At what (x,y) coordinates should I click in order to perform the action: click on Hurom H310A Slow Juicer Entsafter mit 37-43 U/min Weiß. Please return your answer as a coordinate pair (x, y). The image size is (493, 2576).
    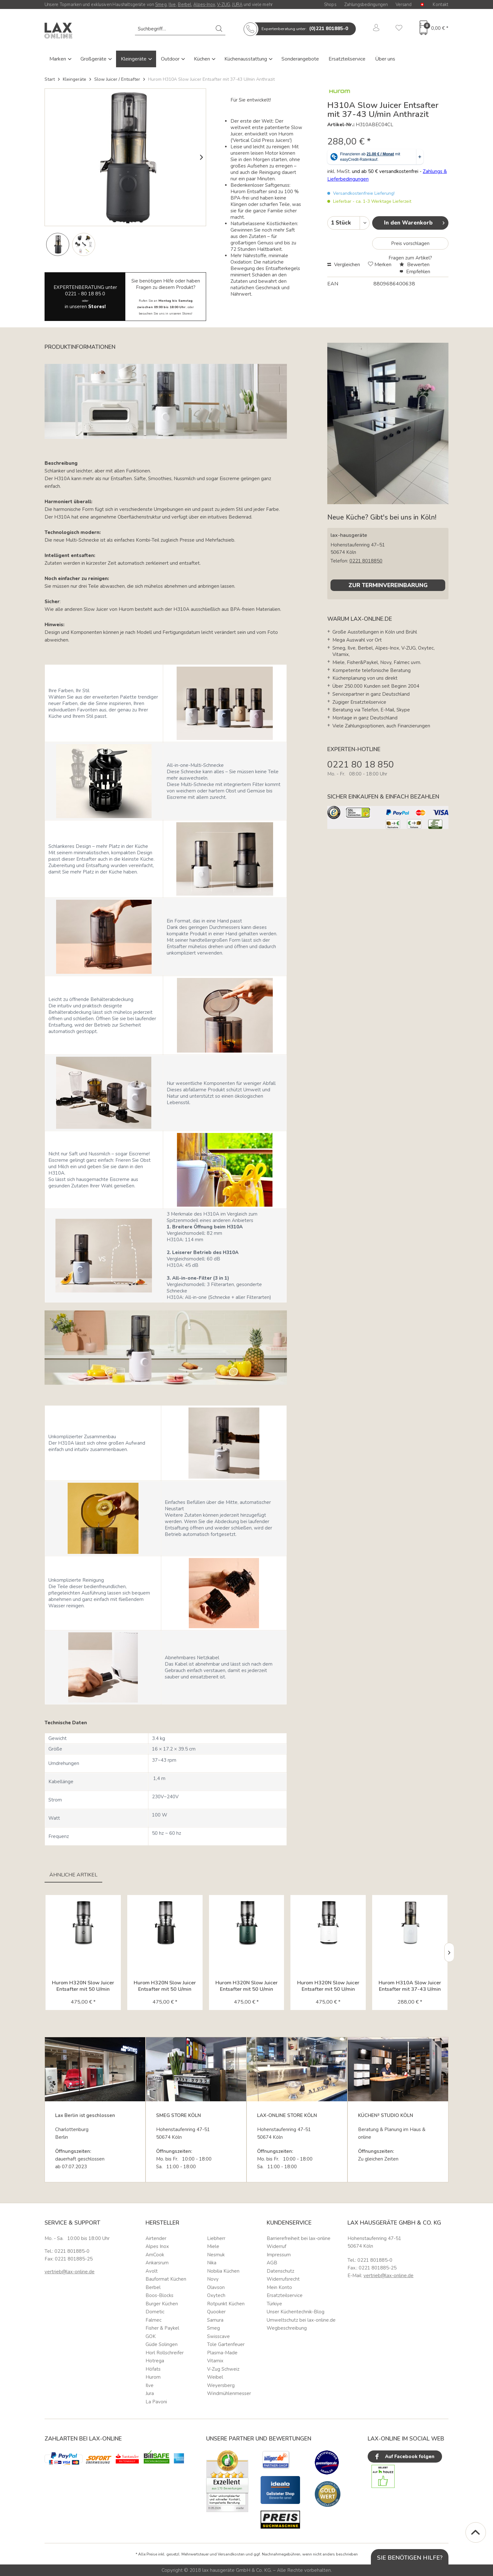
    Looking at the image, I should click on (410, 1986).